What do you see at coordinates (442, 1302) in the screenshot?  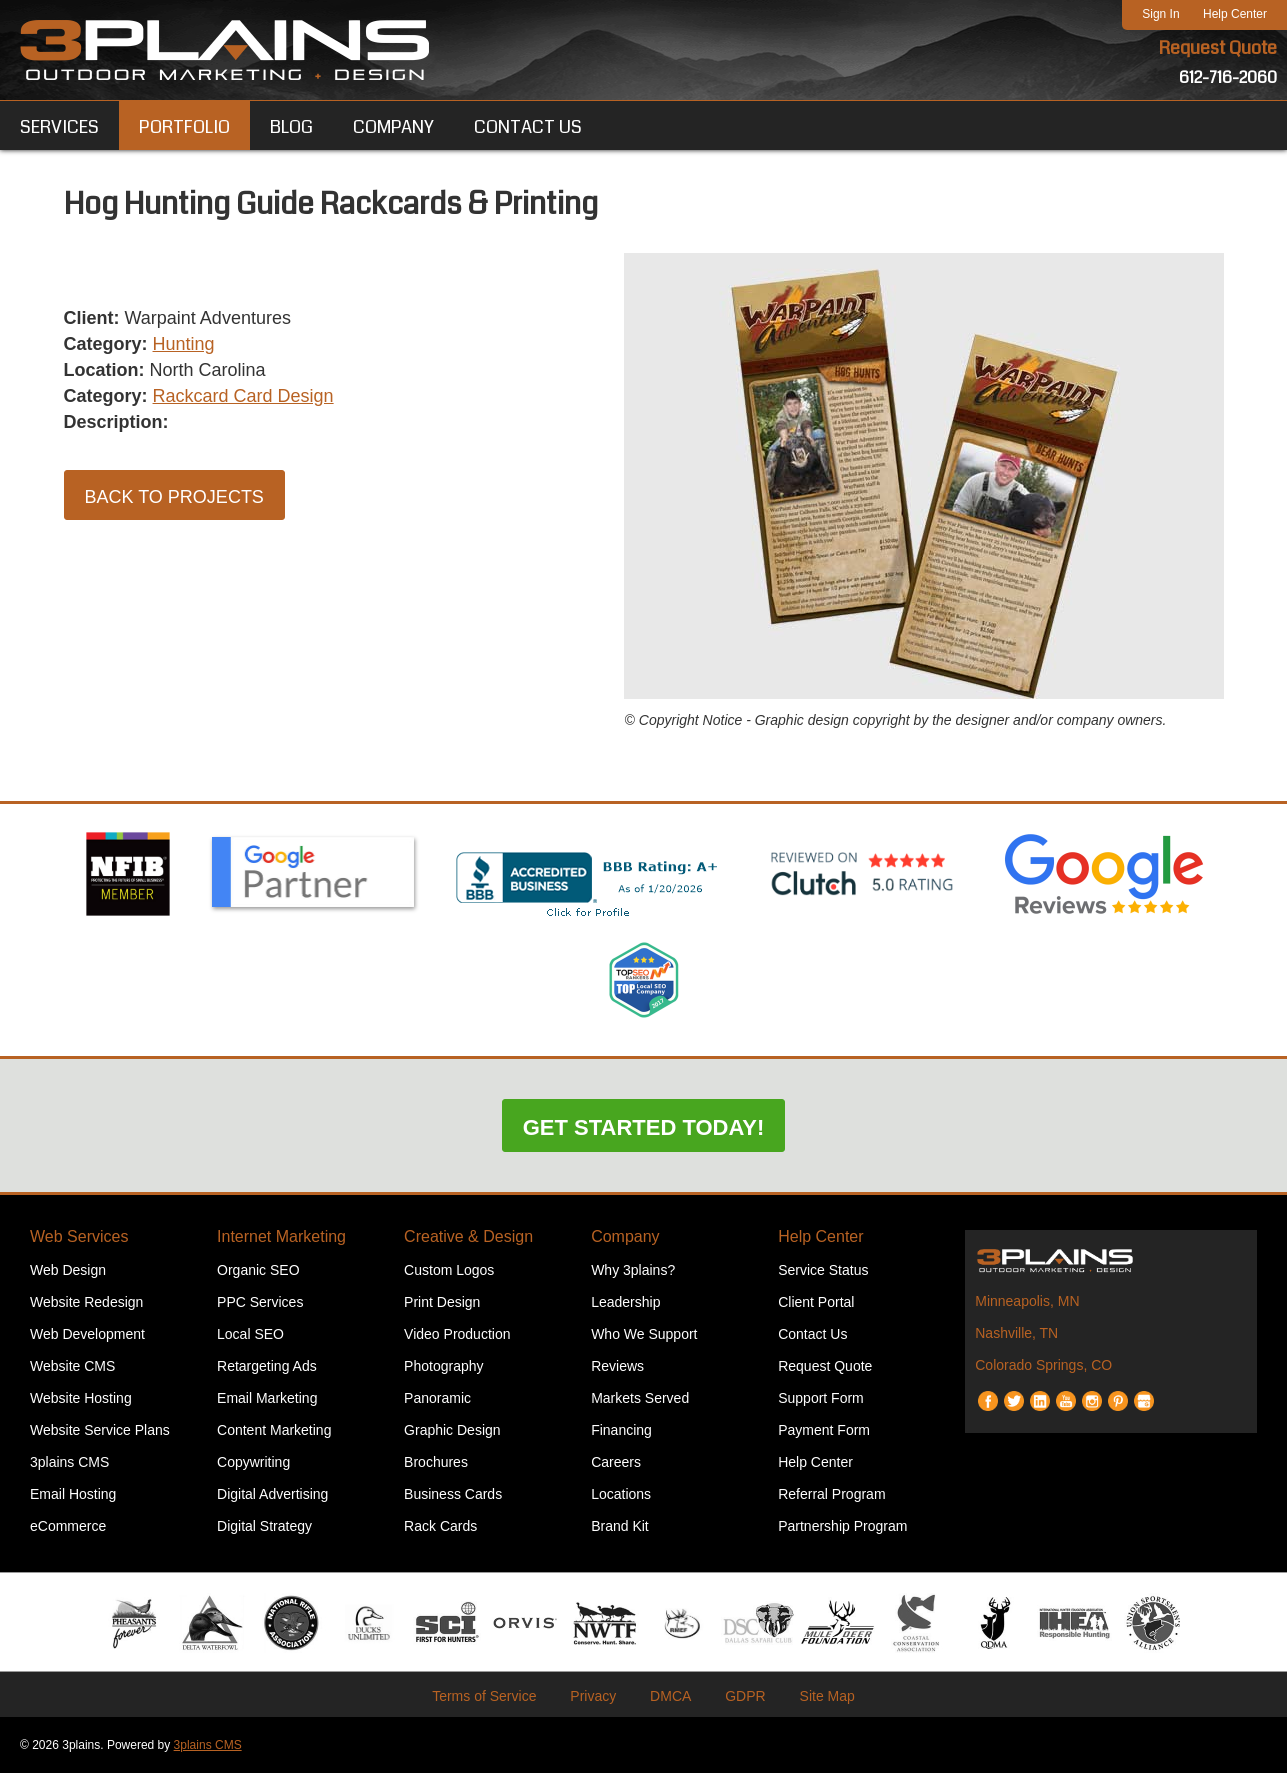 I see `Print Design` at bounding box center [442, 1302].